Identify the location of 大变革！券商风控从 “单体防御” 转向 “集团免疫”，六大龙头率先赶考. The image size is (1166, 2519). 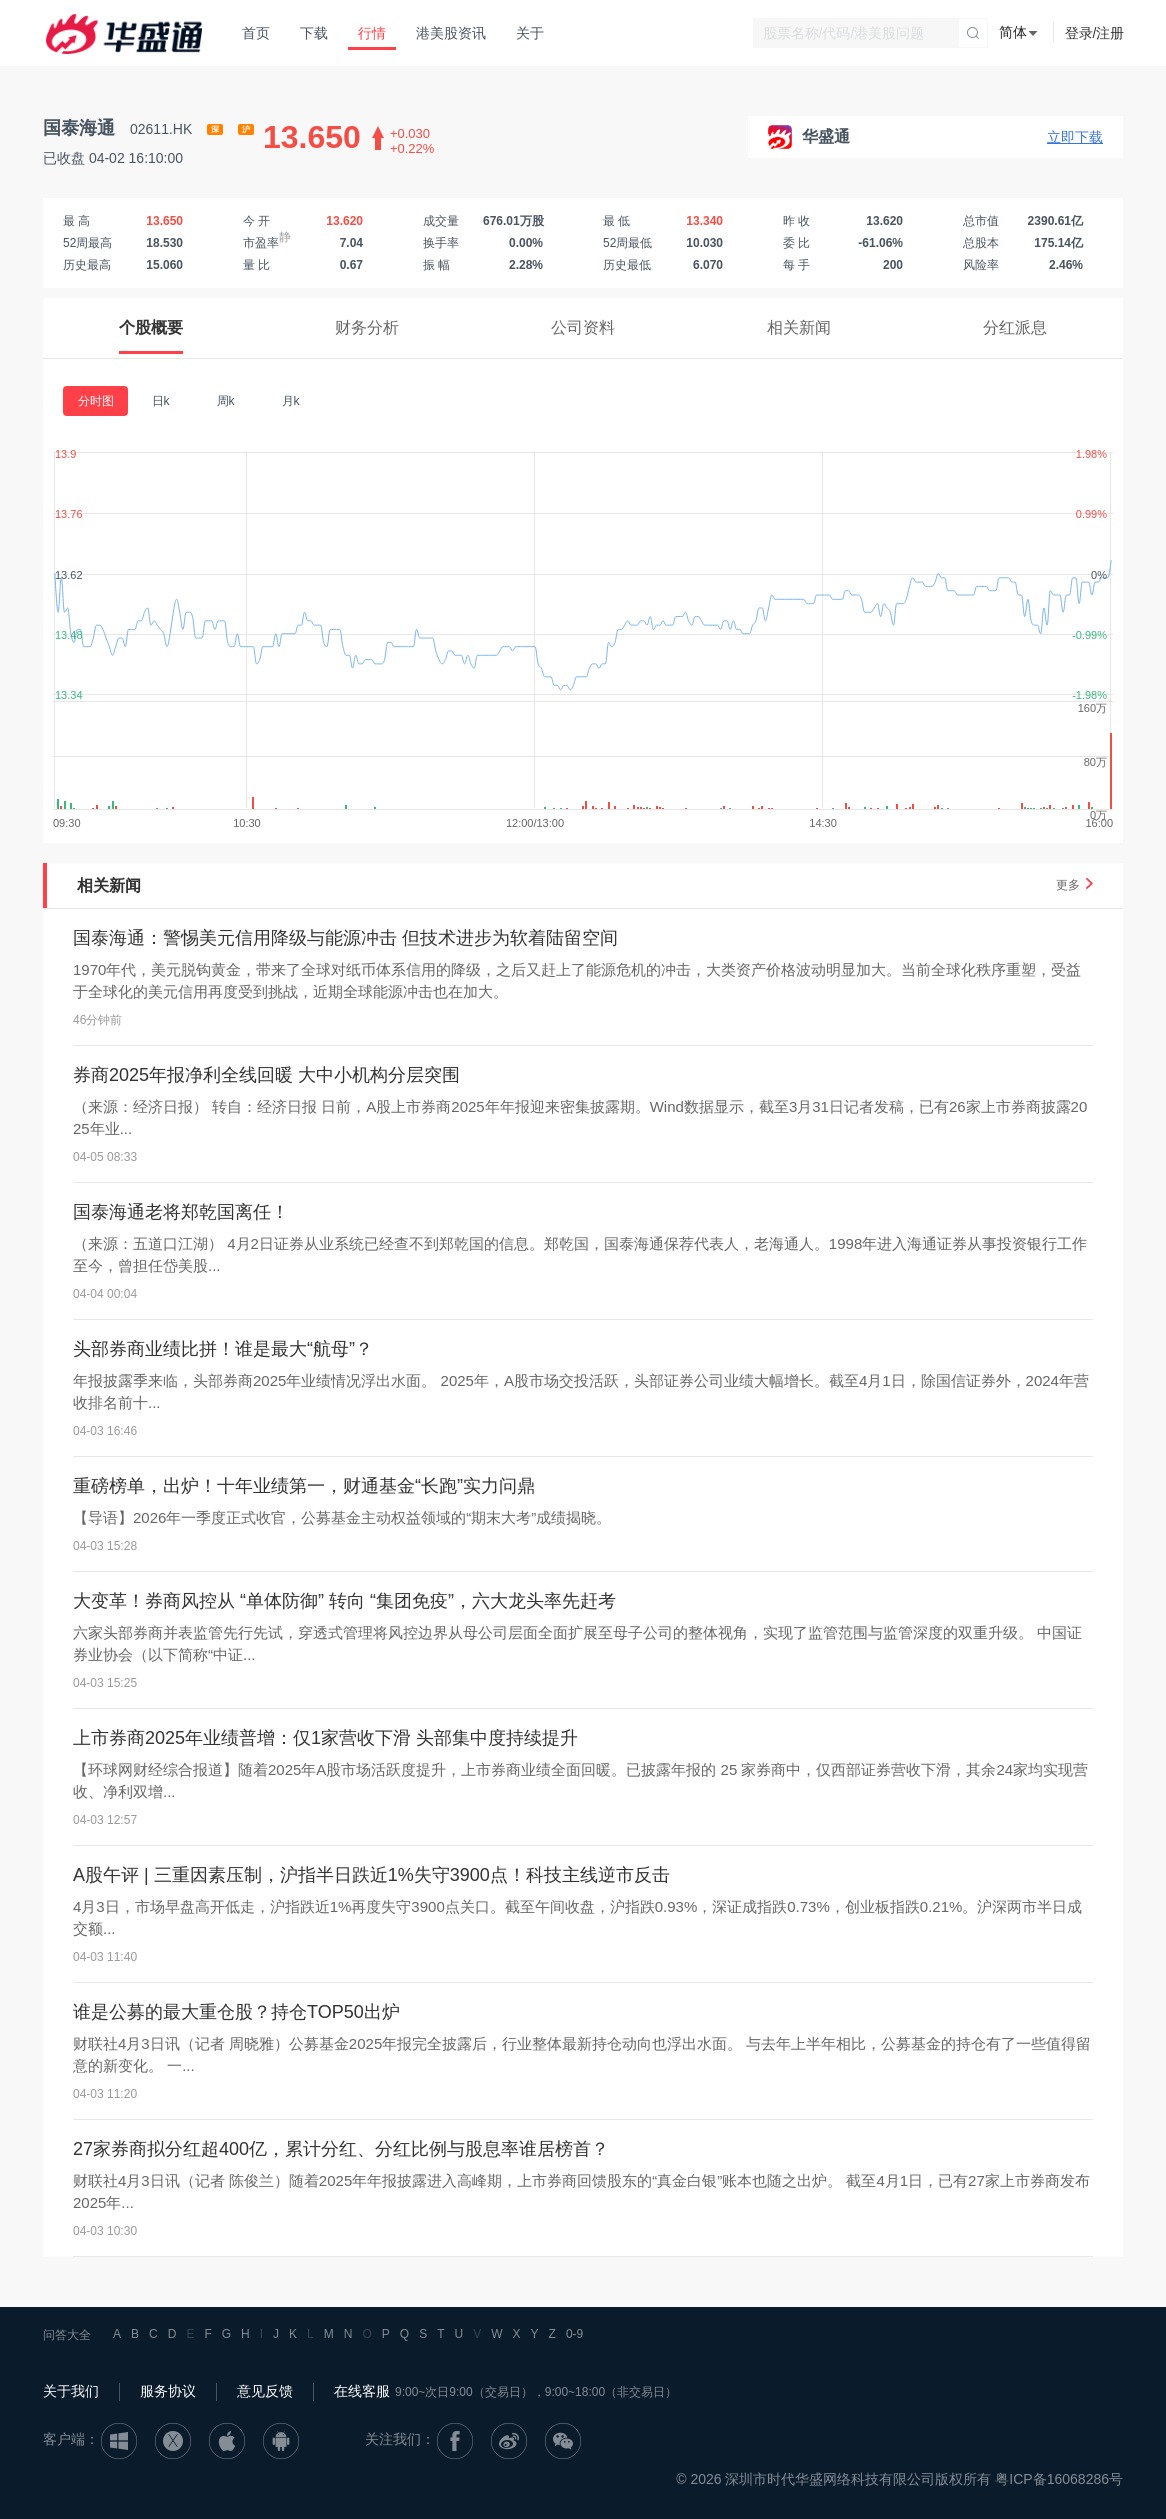
(344, 1601).